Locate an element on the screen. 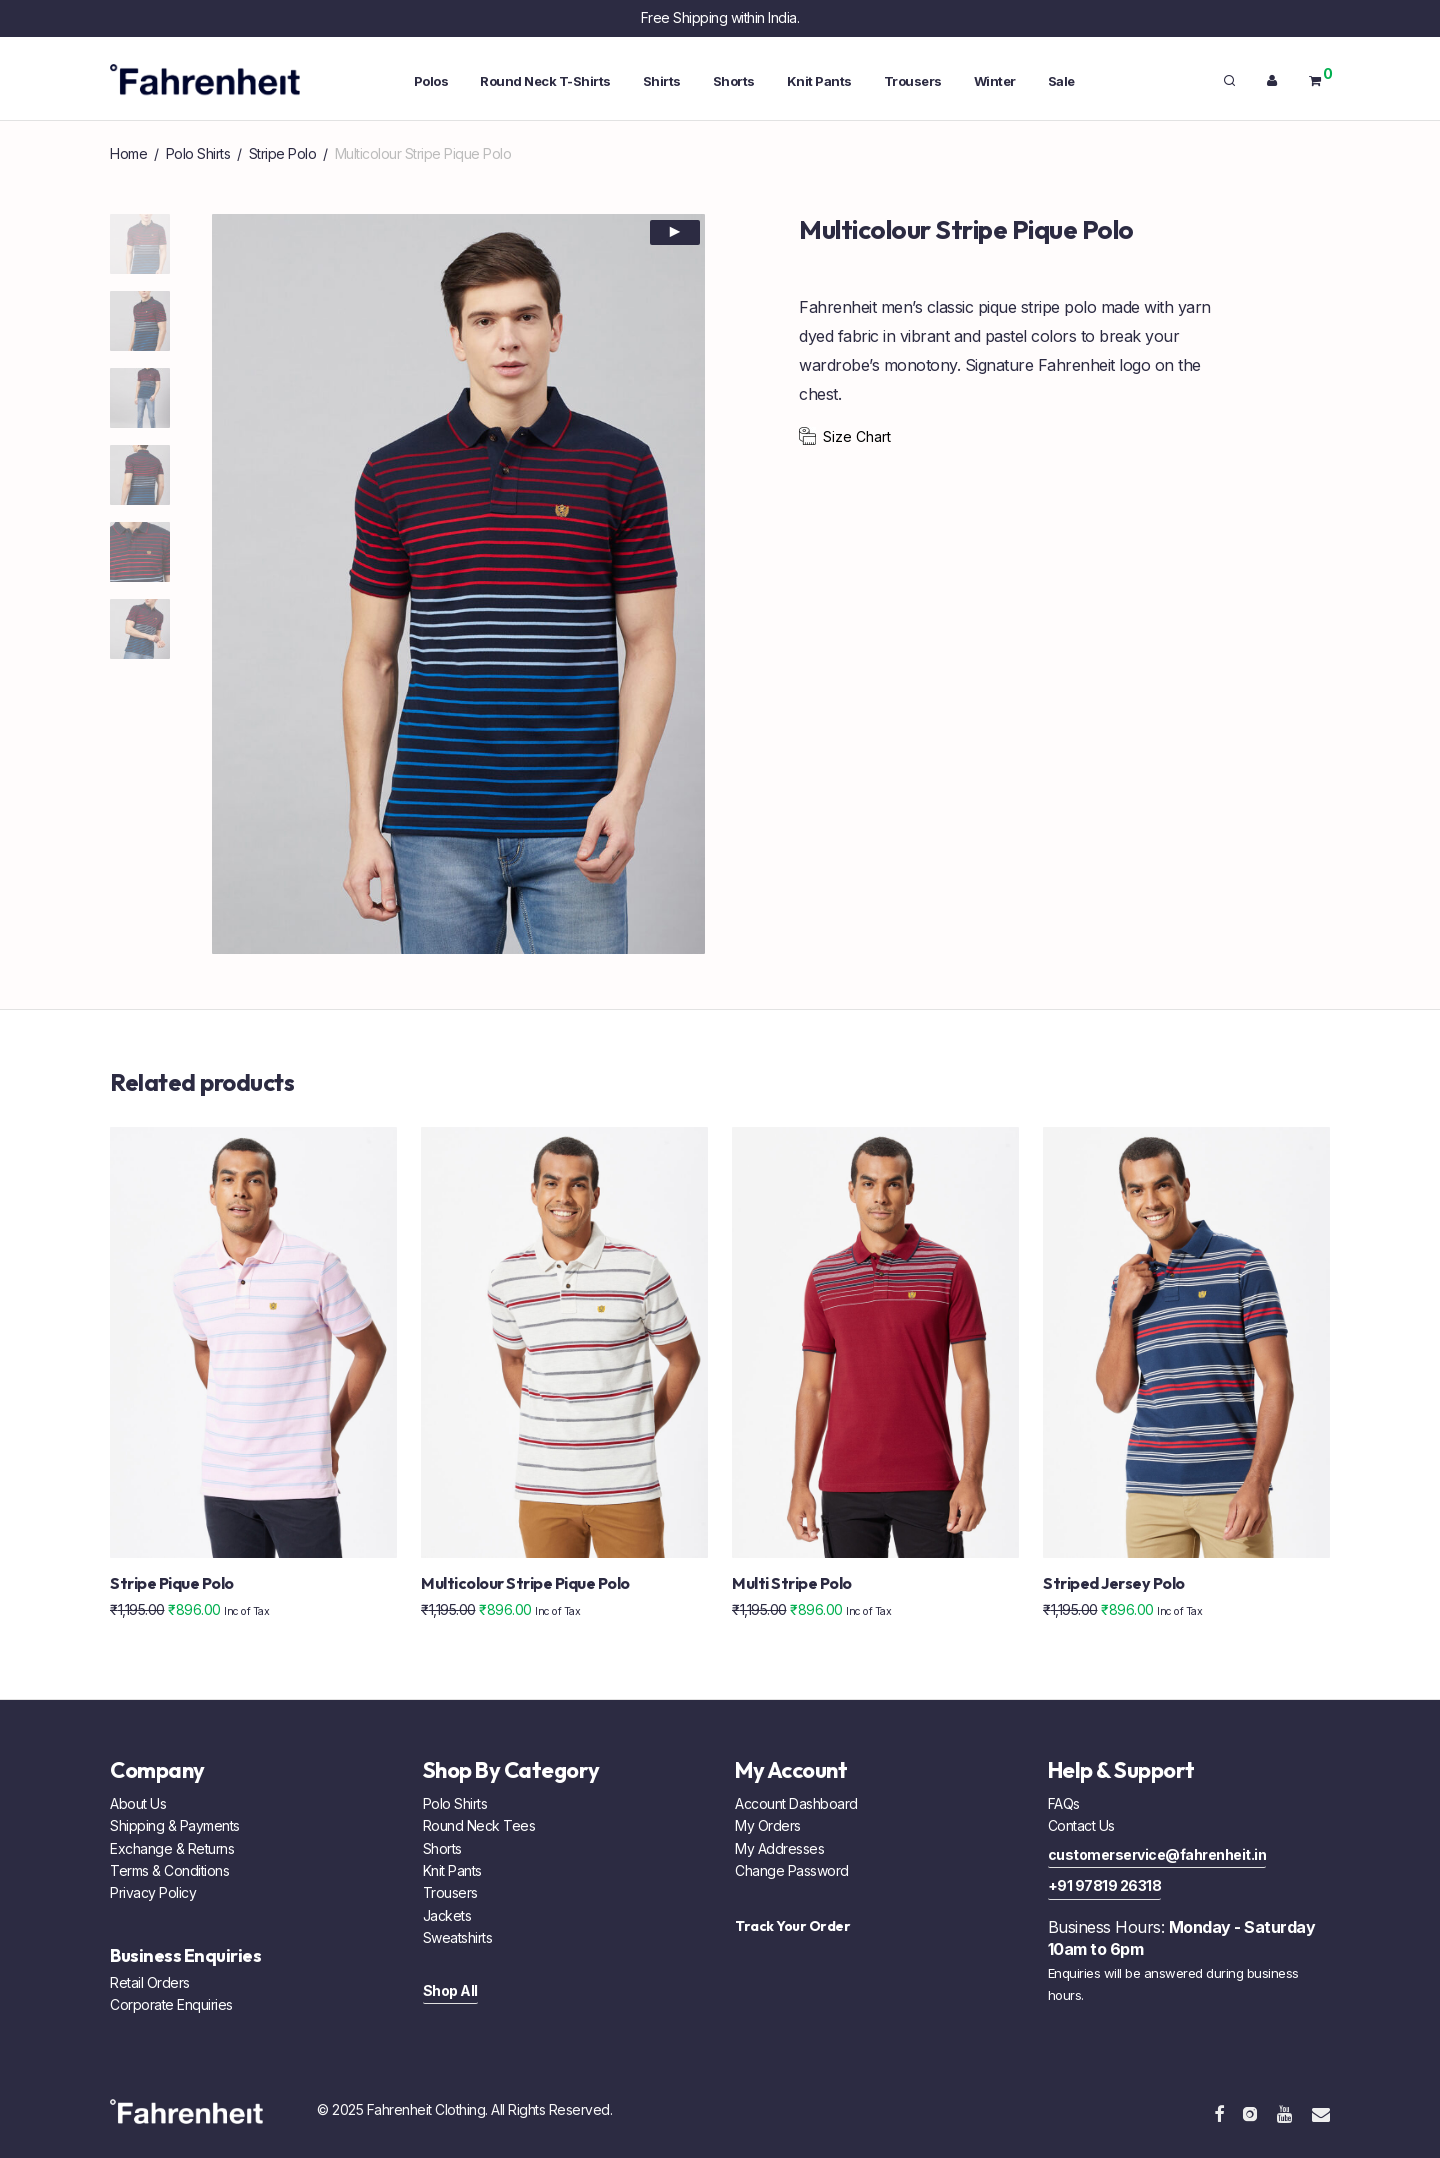 This screenshot has width=1440, height=2158. About Us is located at coordinates (138, 1803).